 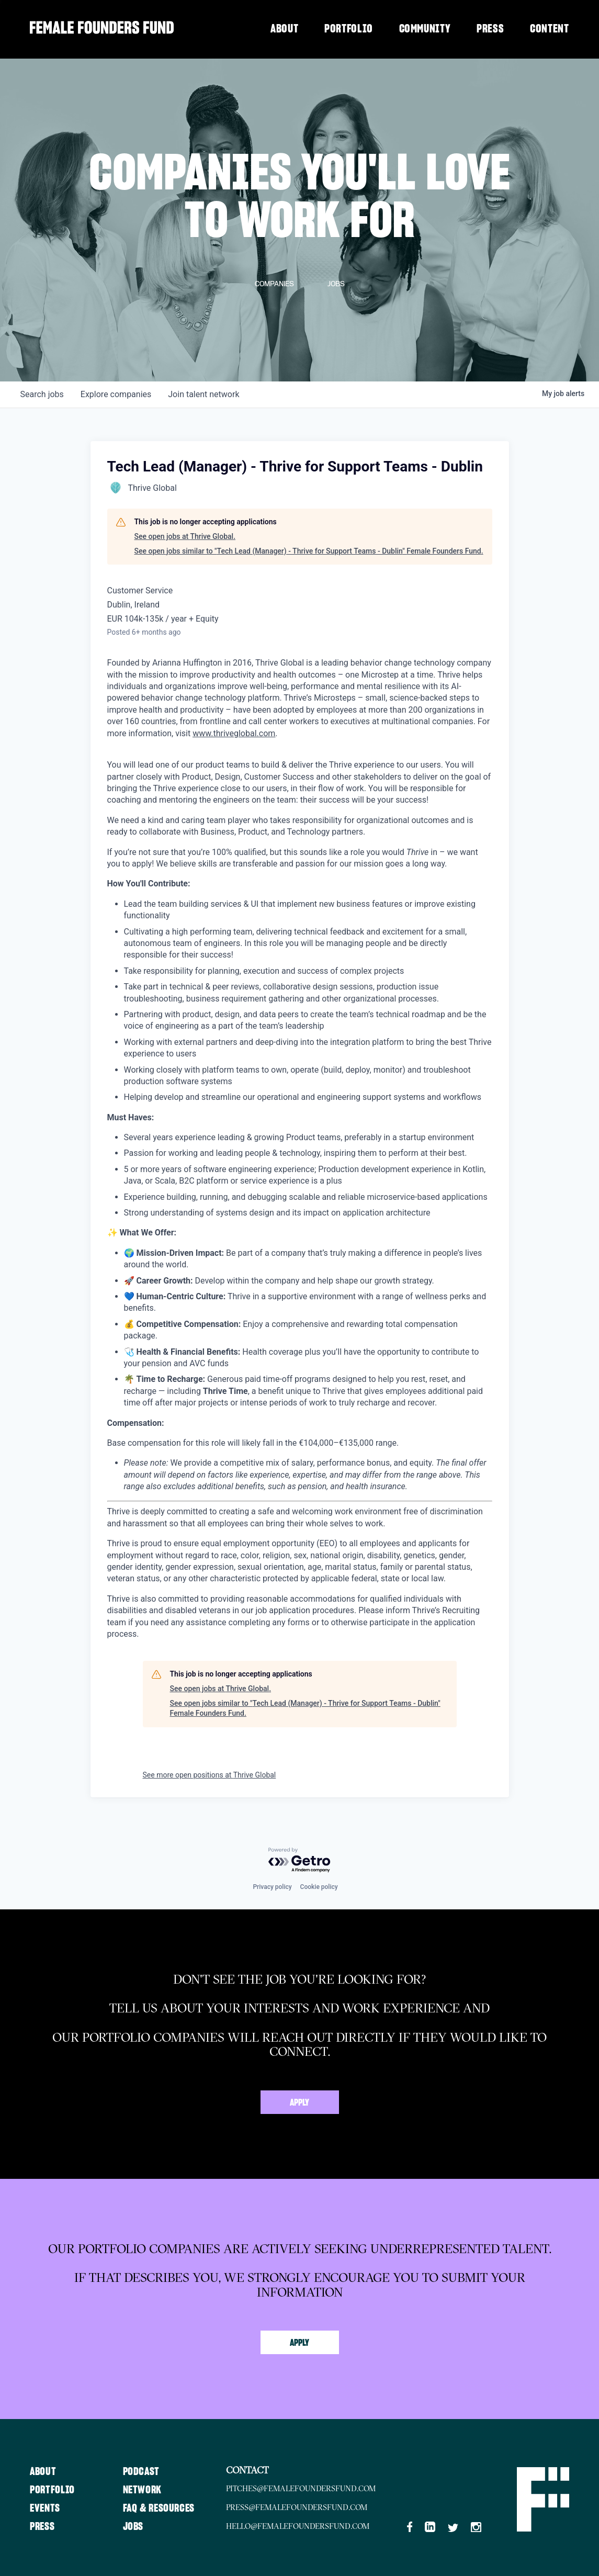 What do you see at coordinates (272, 1887) in the screenshot?
I see `Privacy policy` at bounding box center [272, 1887].